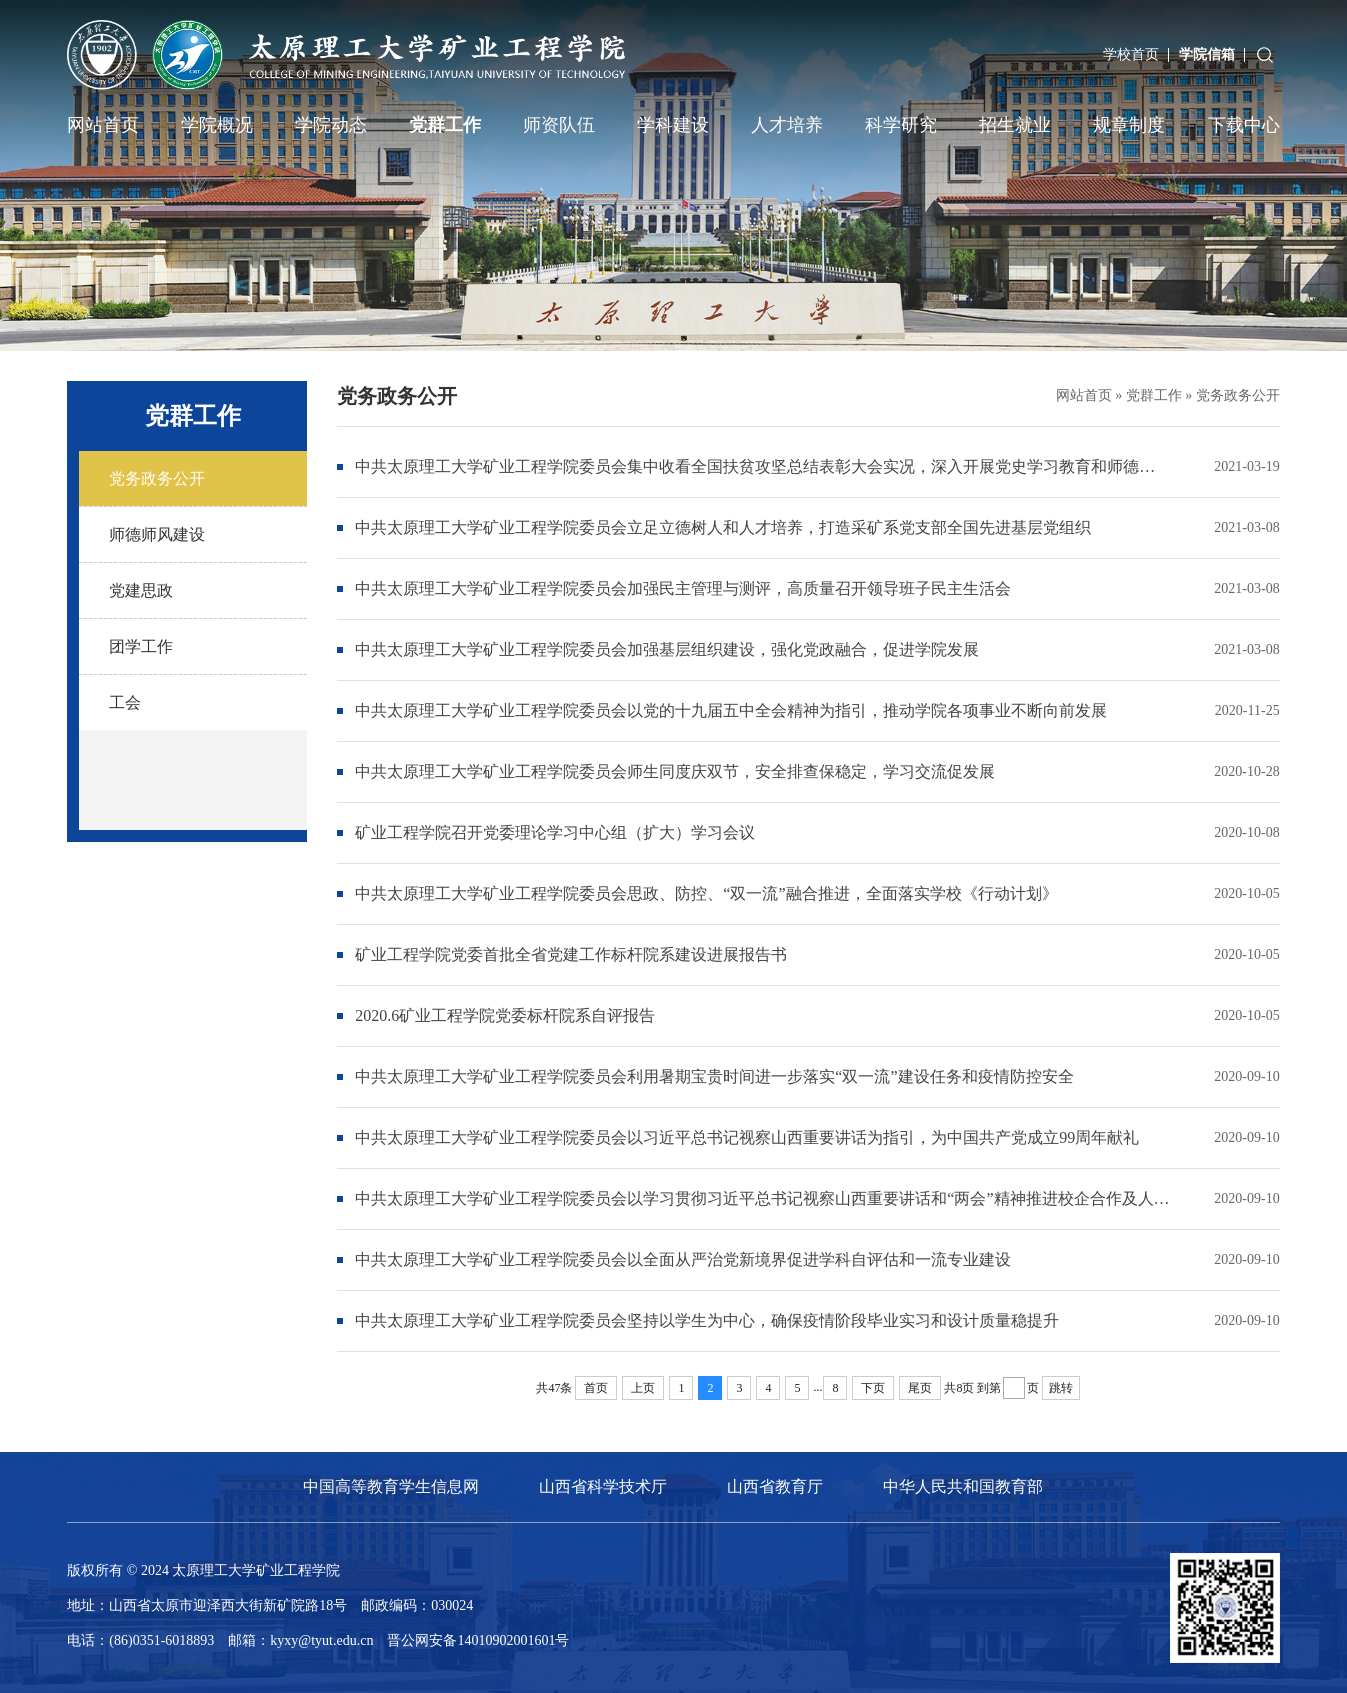 The image size is (1347, 1693). I want to click on 上页, so click(643, 1388).